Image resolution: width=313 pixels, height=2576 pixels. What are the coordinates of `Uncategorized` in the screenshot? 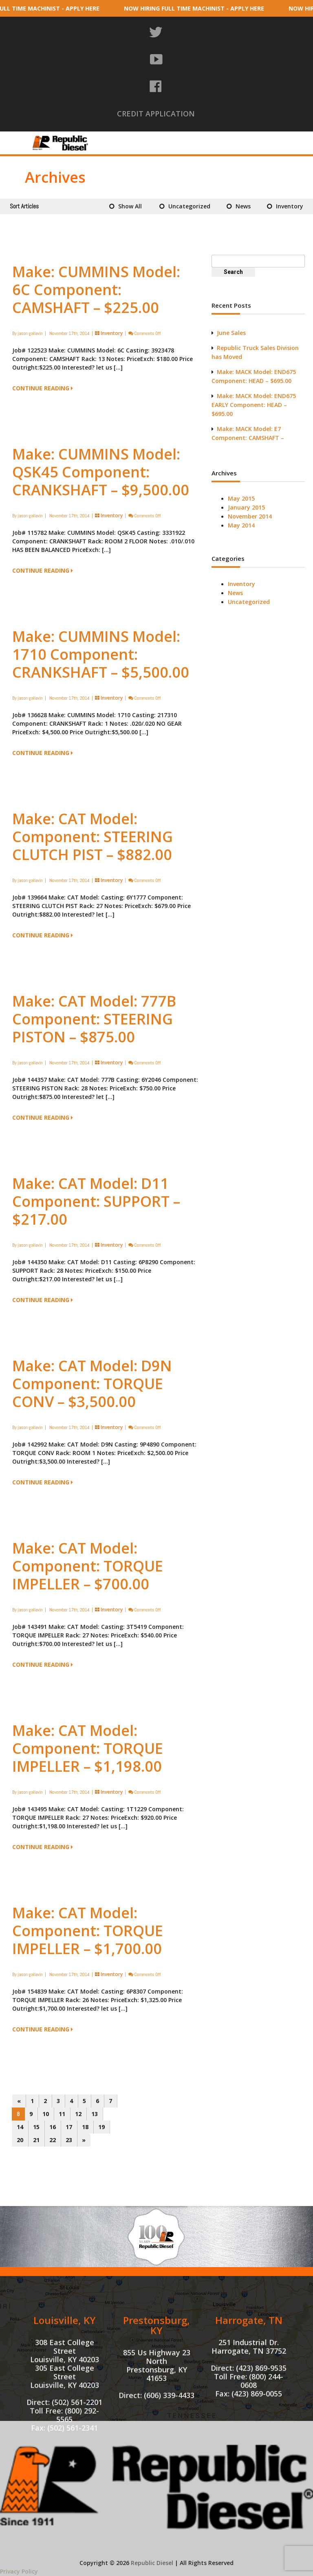 It's located at (189, 206).